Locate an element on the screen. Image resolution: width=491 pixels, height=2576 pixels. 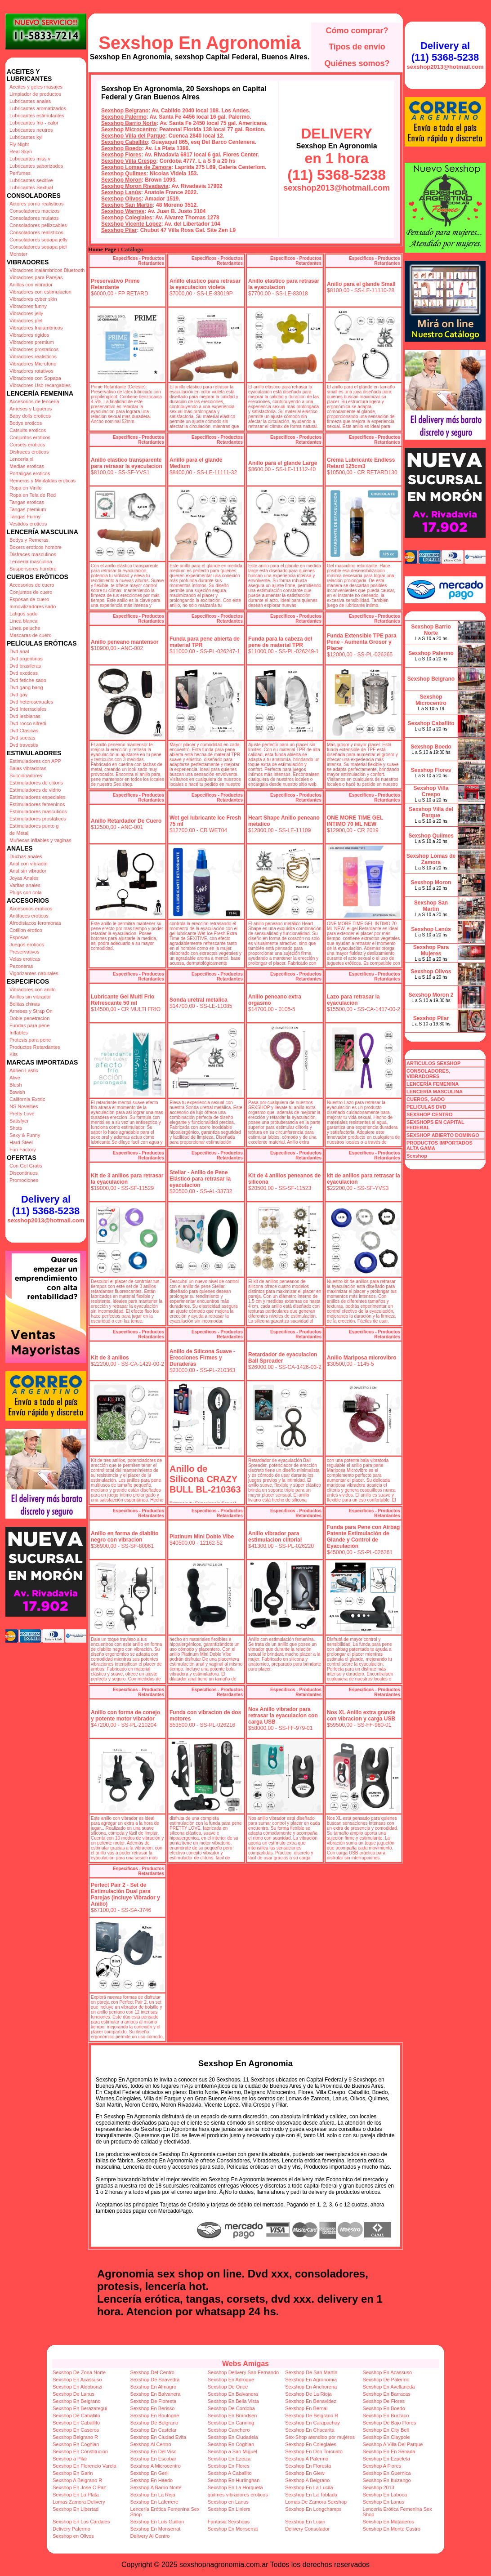
Sexshop En Belgrano is located at coordinates (76, 2401).